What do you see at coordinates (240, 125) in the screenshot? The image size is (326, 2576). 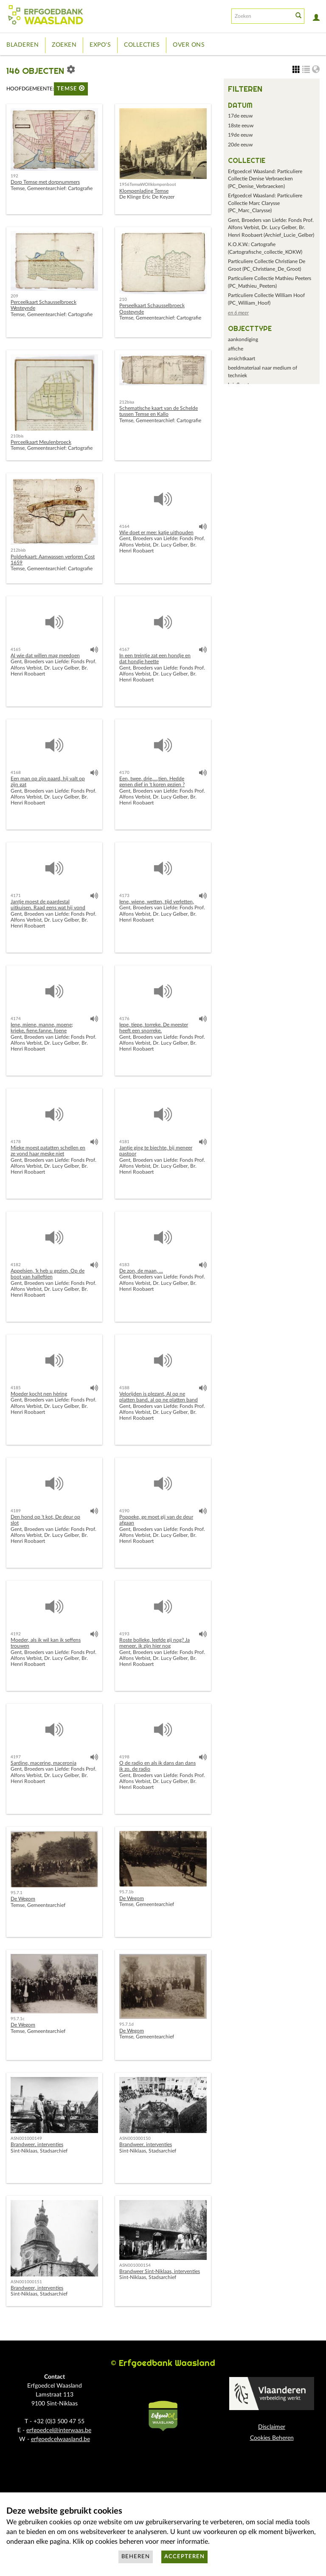 I see `18ste eeuw` at bounding box center [240, 125].